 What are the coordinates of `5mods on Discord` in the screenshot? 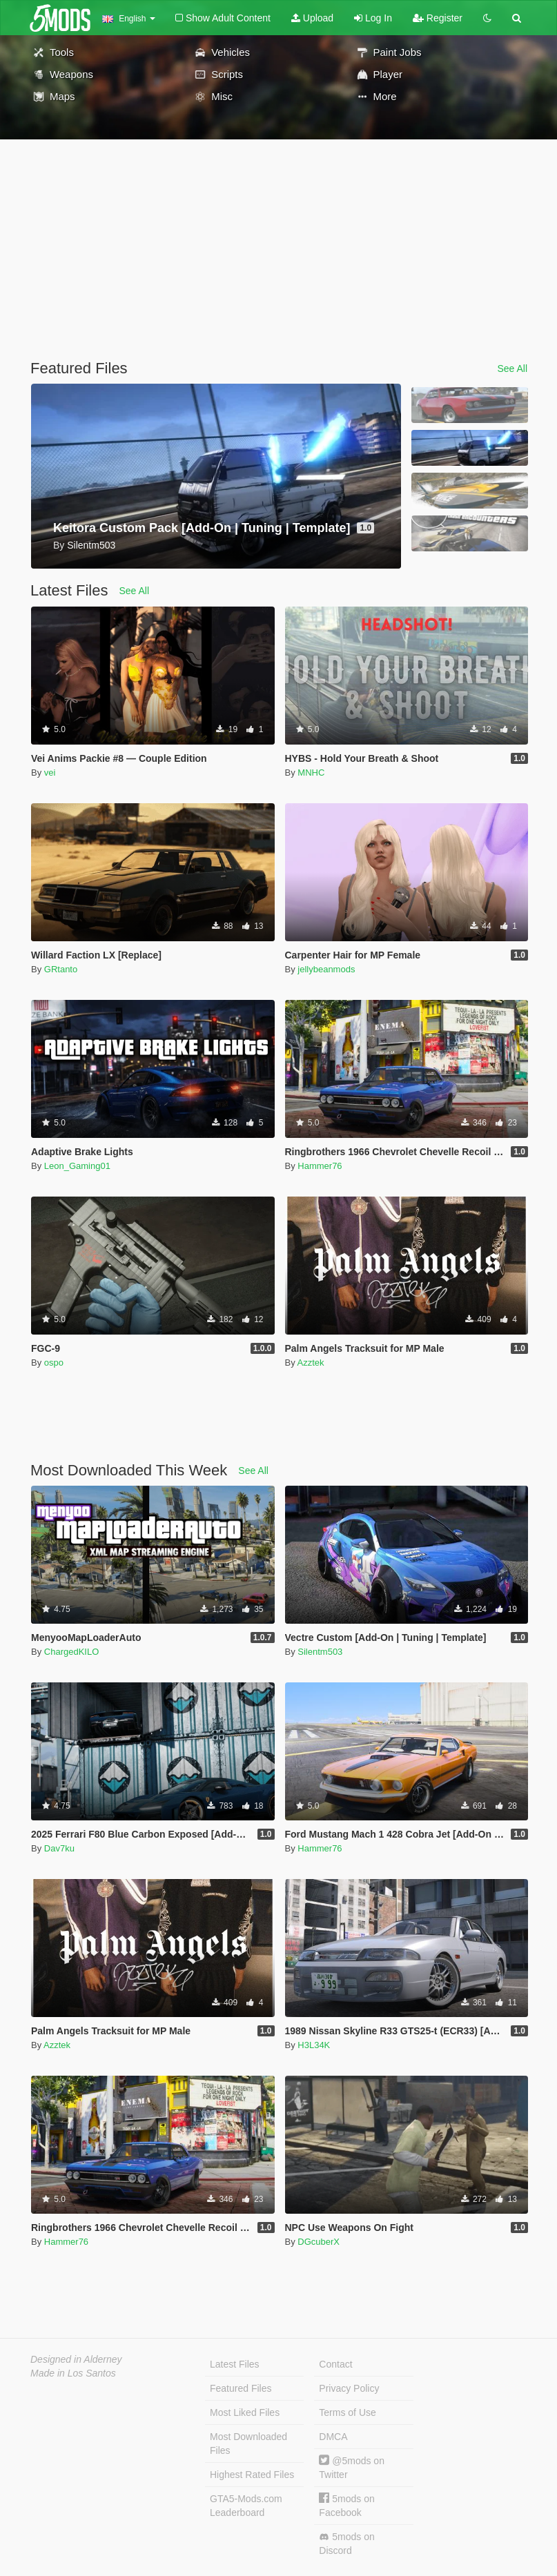 It's located at (346, 2543).